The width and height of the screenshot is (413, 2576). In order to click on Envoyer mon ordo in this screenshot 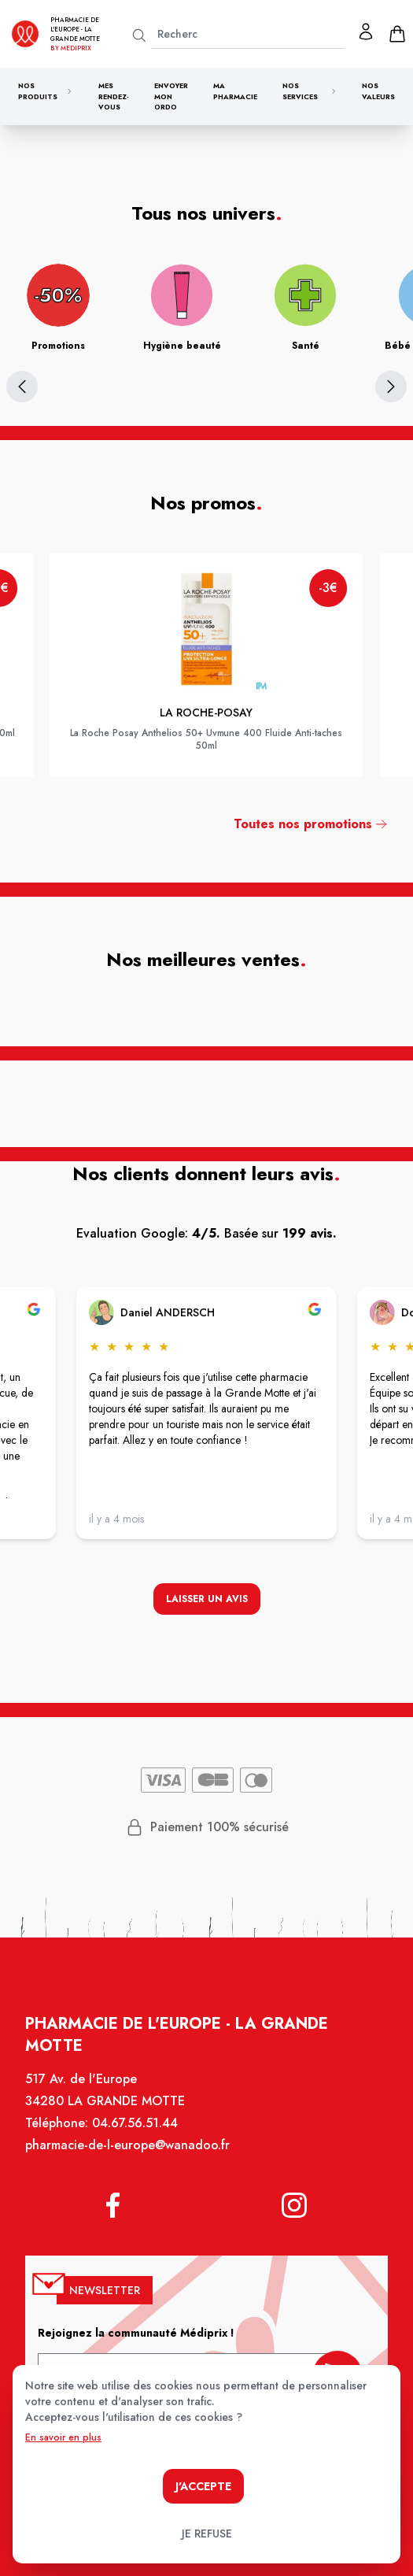, I will do `click(171, 96)`.